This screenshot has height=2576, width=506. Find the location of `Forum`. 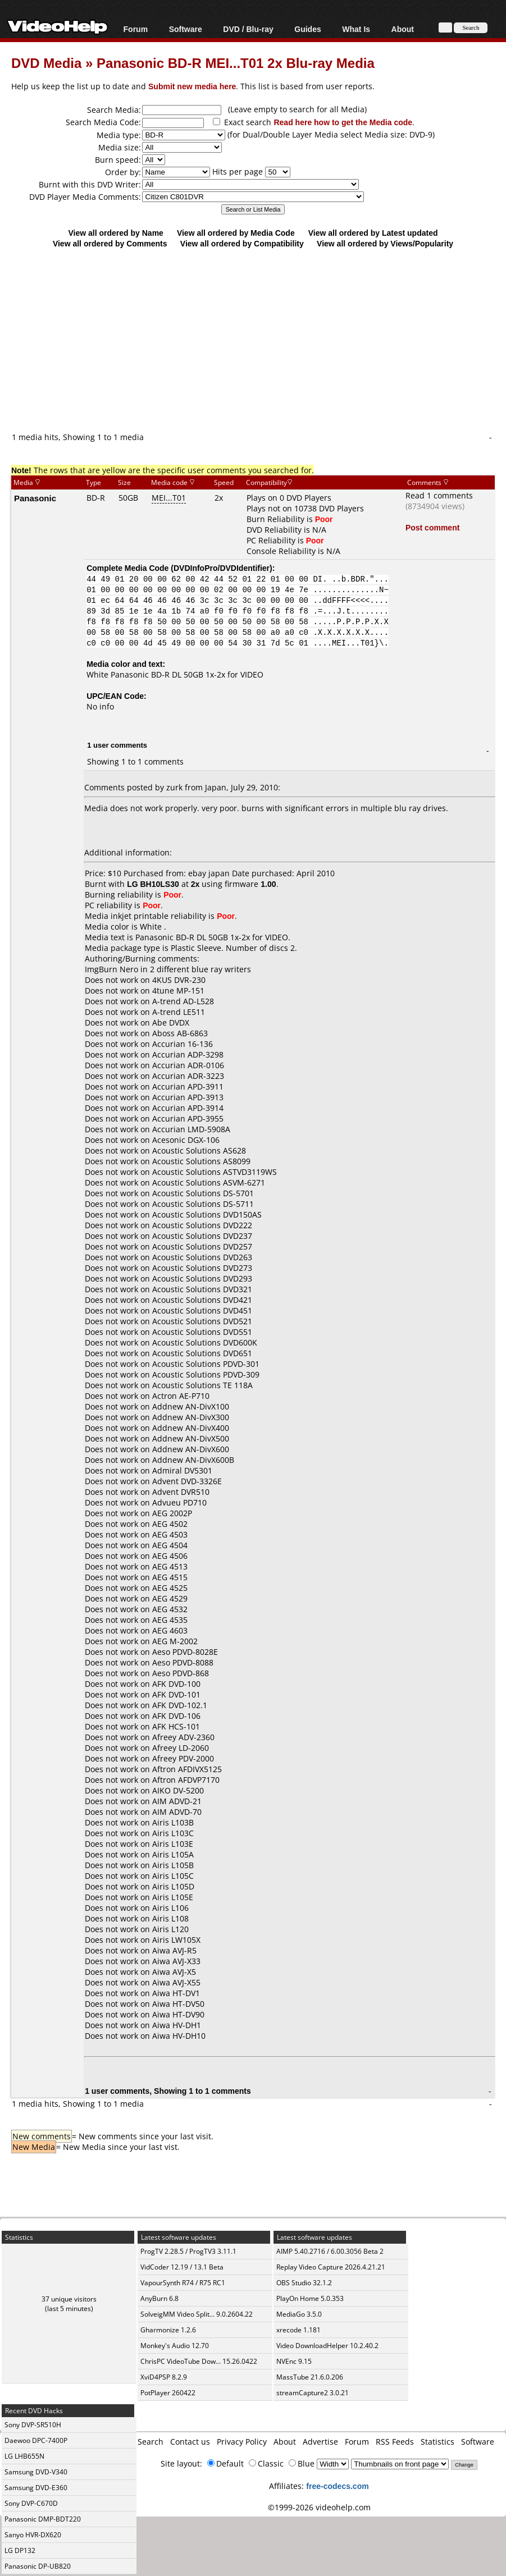

Forum is located at coordinates (136, 29).